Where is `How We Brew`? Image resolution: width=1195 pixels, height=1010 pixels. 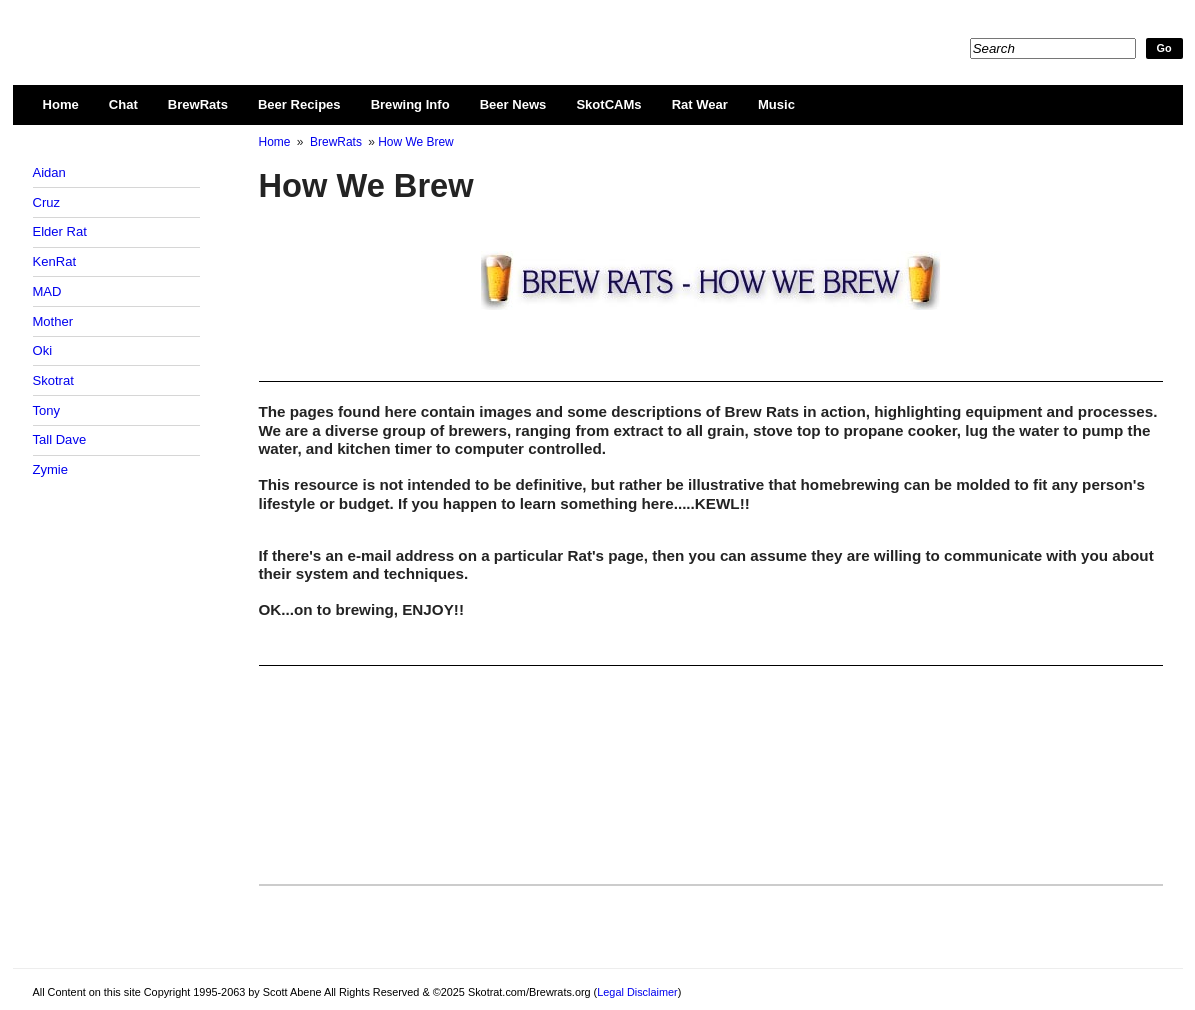 How We Brew is located at coordinates (416, 142).